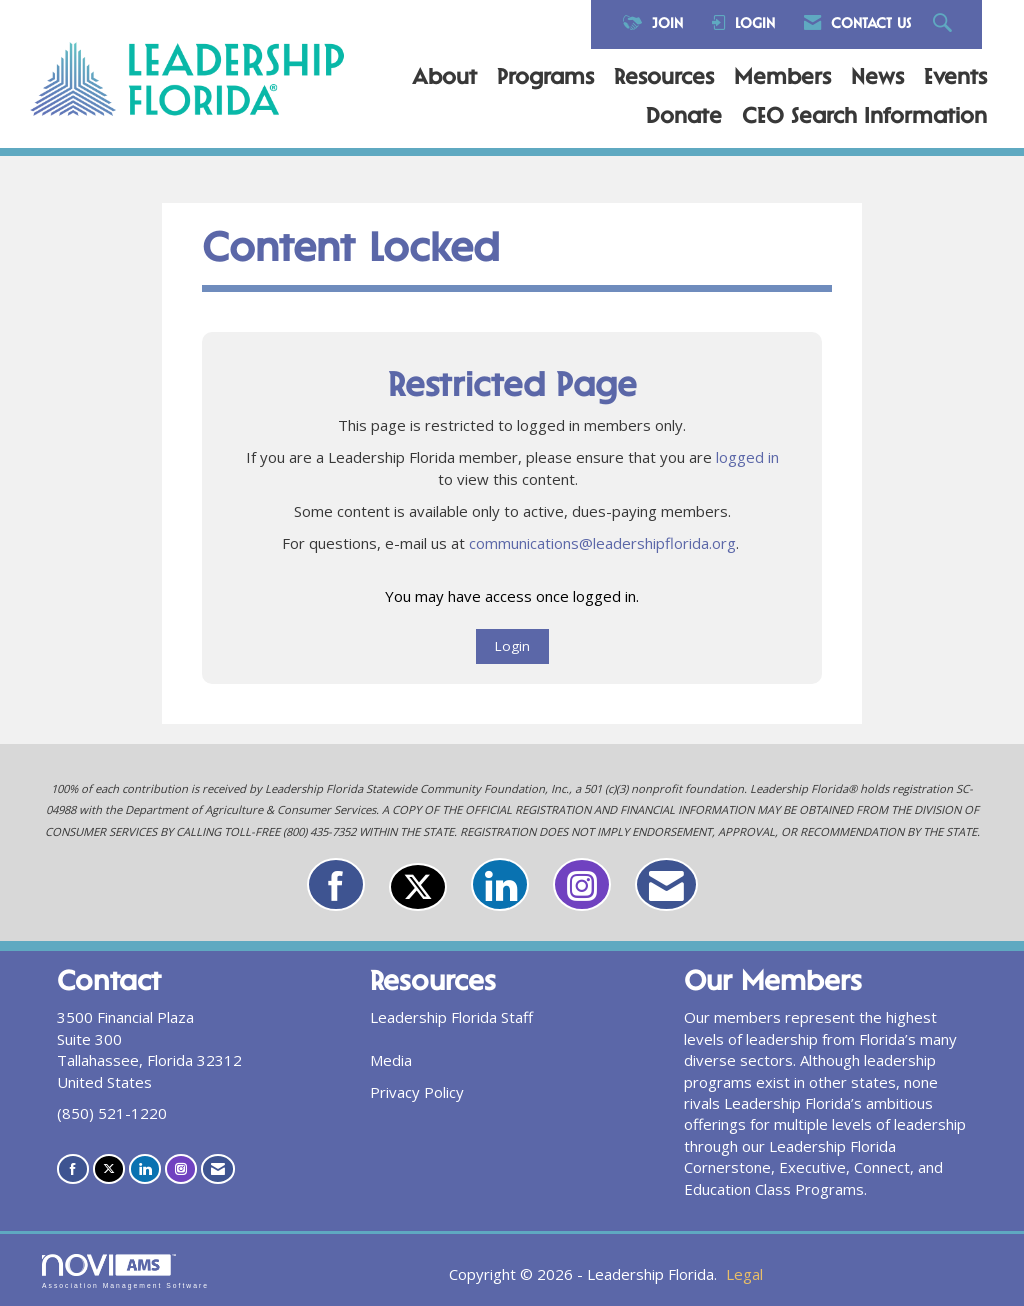  What do you see at coordinates (451, 1017) in the screenshot?
I see `Leadership Florida Staff` at bounding box center [451, 1017].